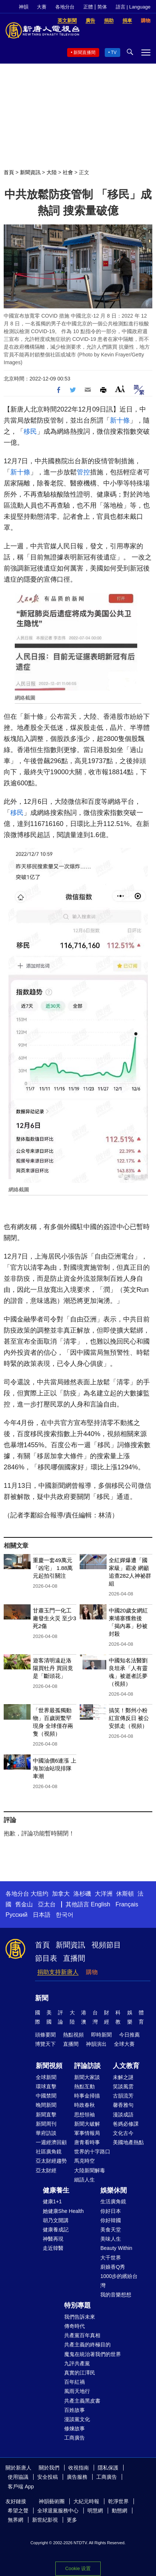 The width and height of the screenshot is (156, 2576). What do you see at coordinates (53, 2239) in the screenshot?
I see `神醫再現` at bounding box center [53, 2239].